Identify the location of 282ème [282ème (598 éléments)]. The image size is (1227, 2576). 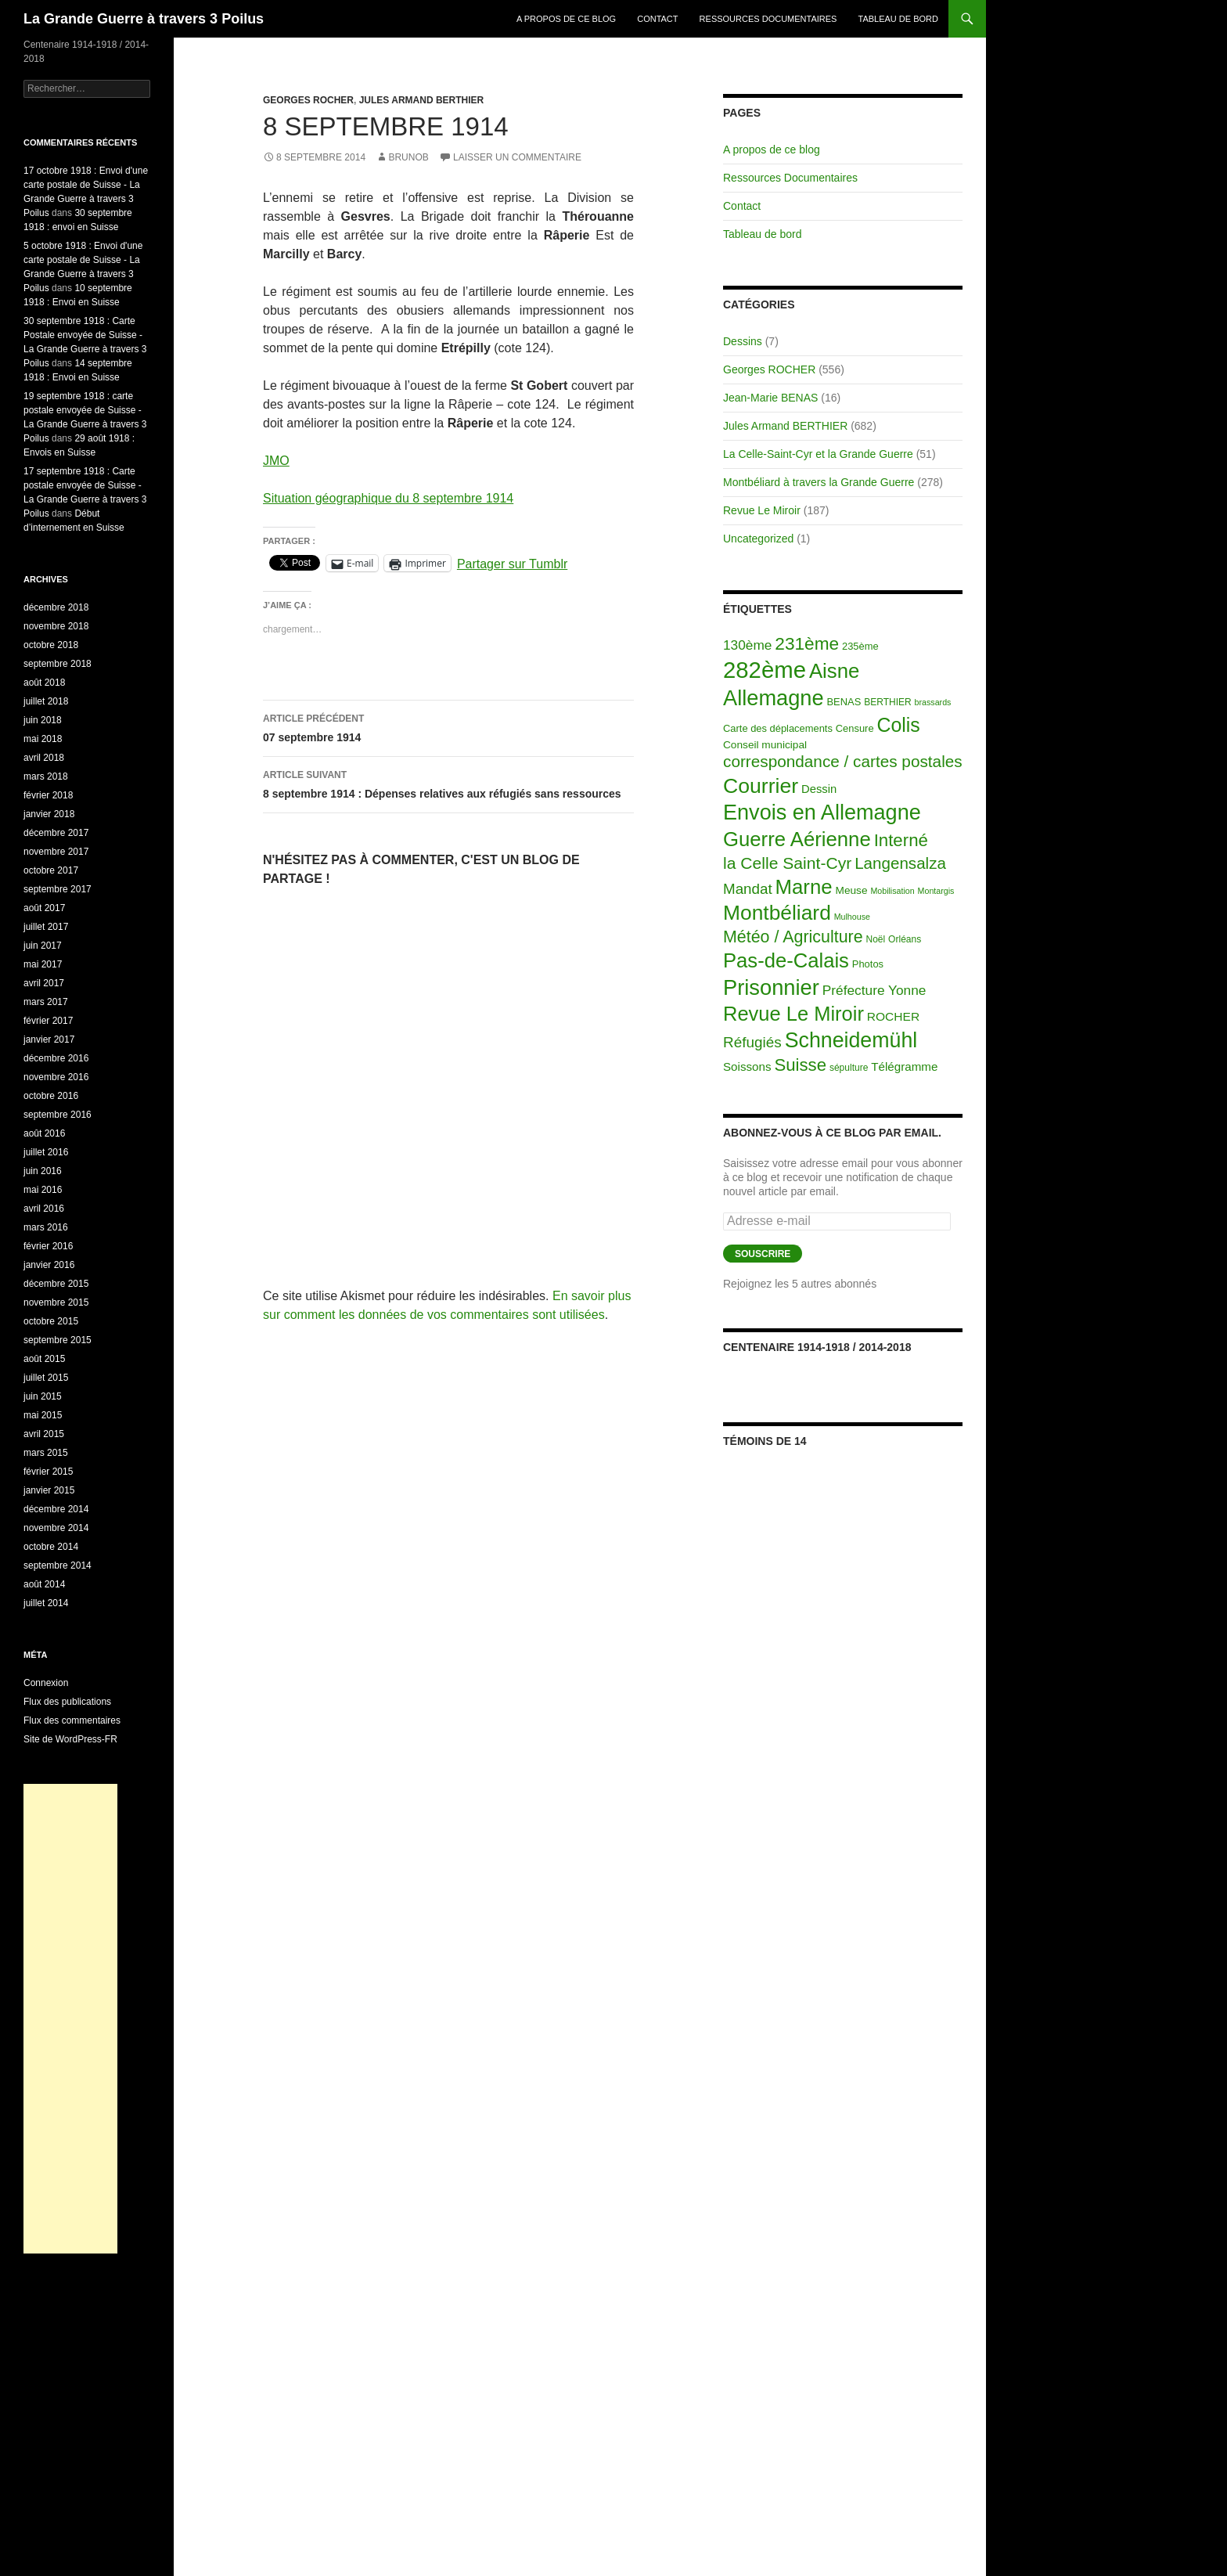
(764, 670).